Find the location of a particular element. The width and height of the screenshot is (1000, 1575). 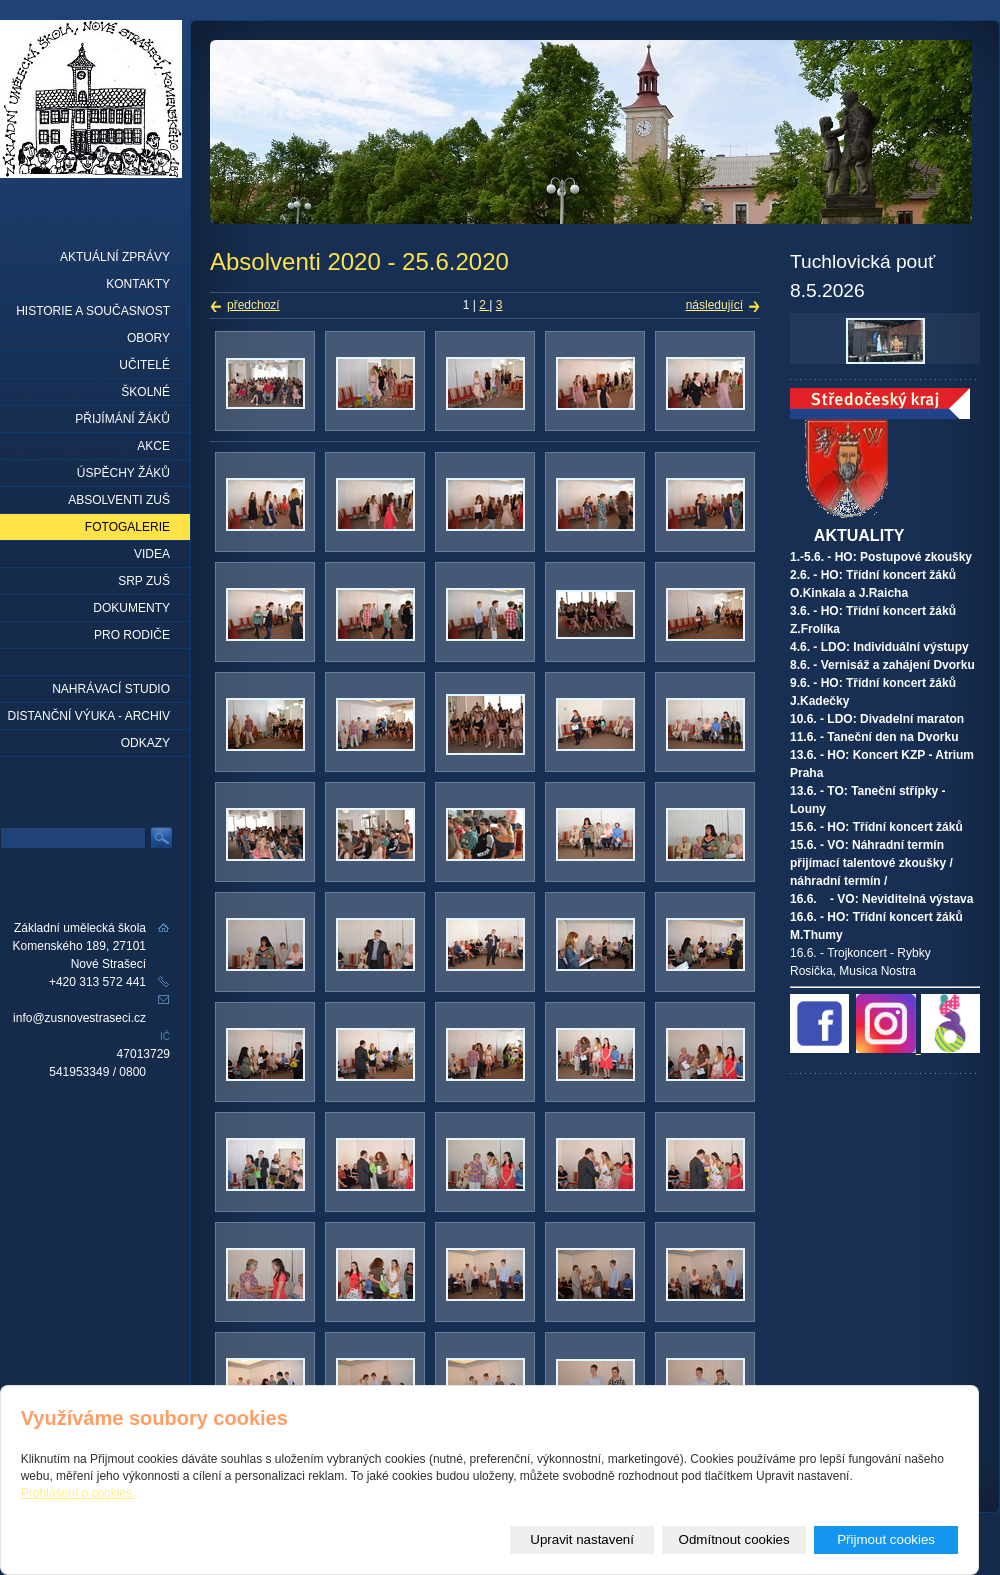

Absolventi ZUŠ is located at coordinates (119, 500).